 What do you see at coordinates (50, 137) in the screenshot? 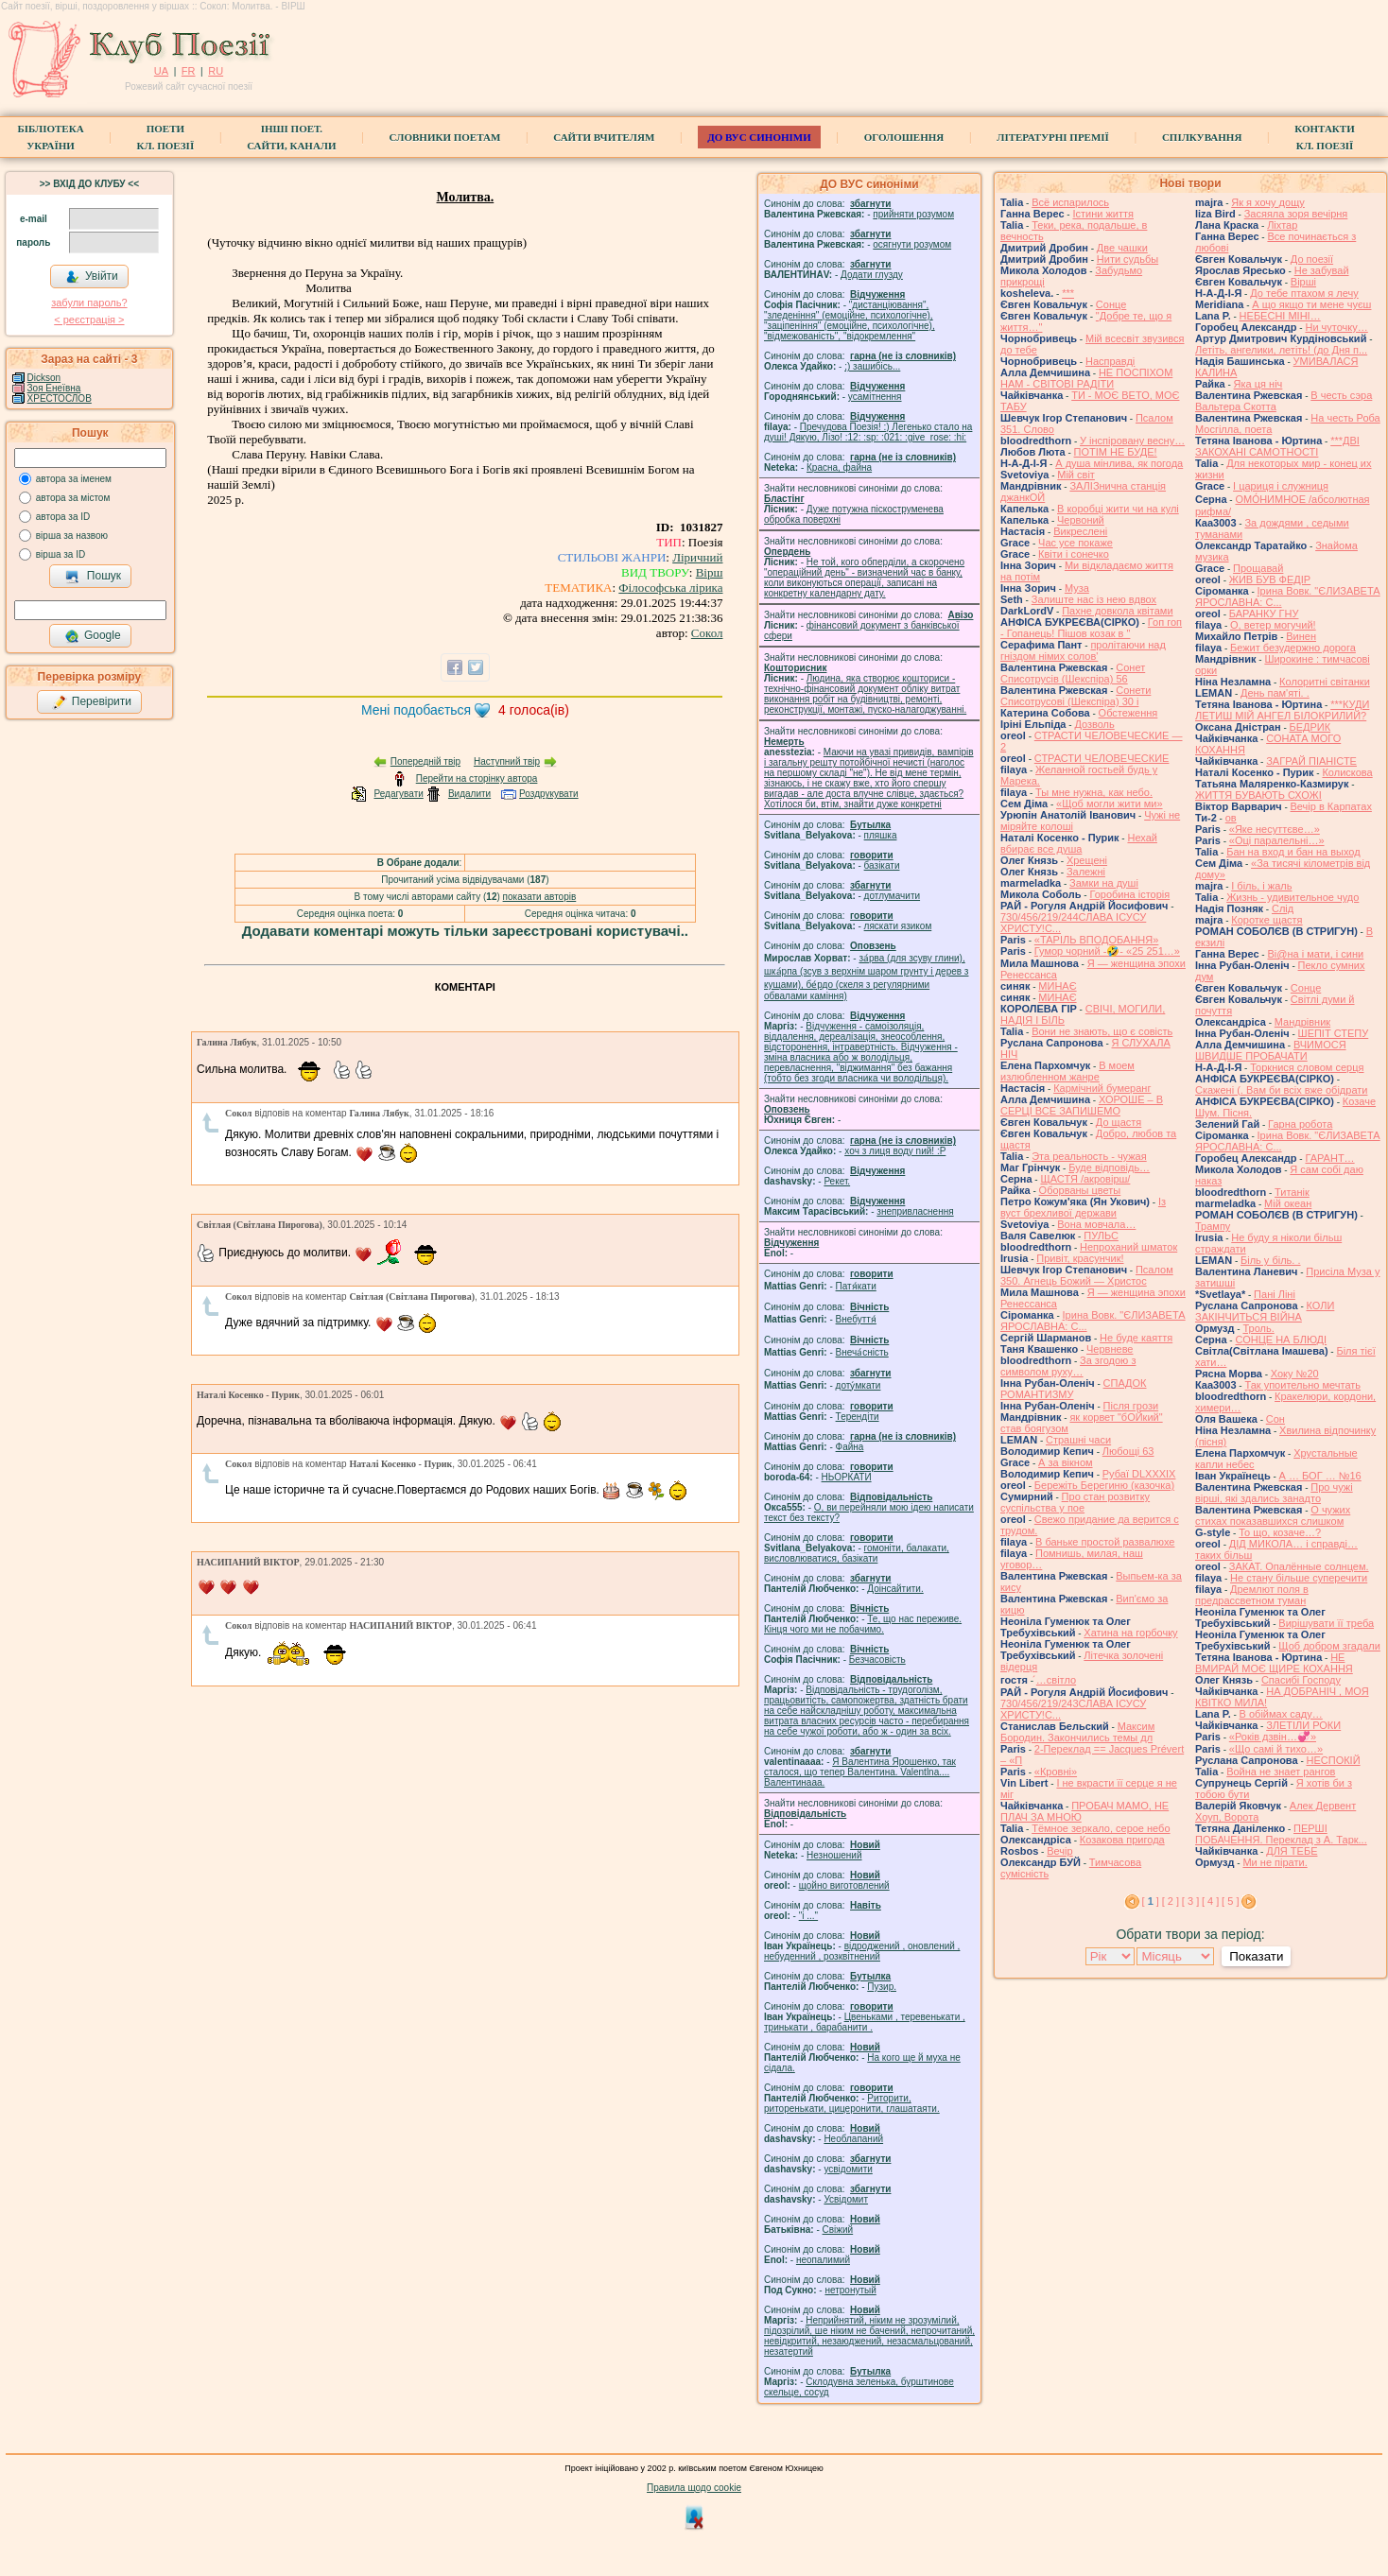
I see `БібліотекаУкраїни` at bounding box center [50, 137].